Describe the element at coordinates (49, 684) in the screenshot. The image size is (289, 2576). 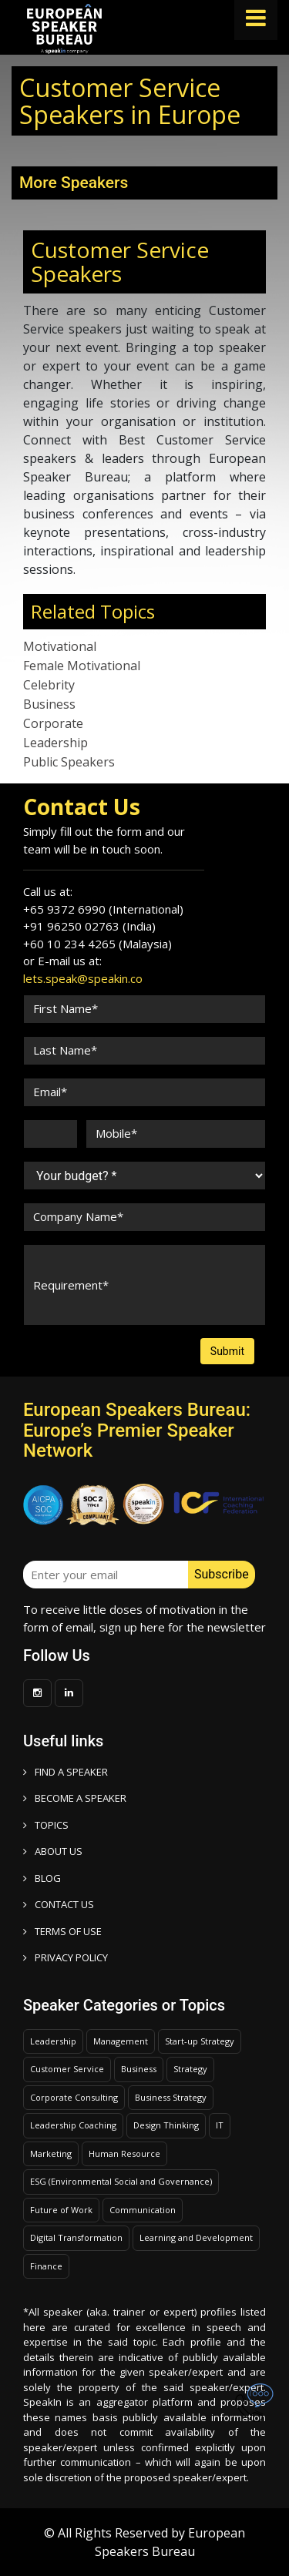
I see `Celebrity` at that location.